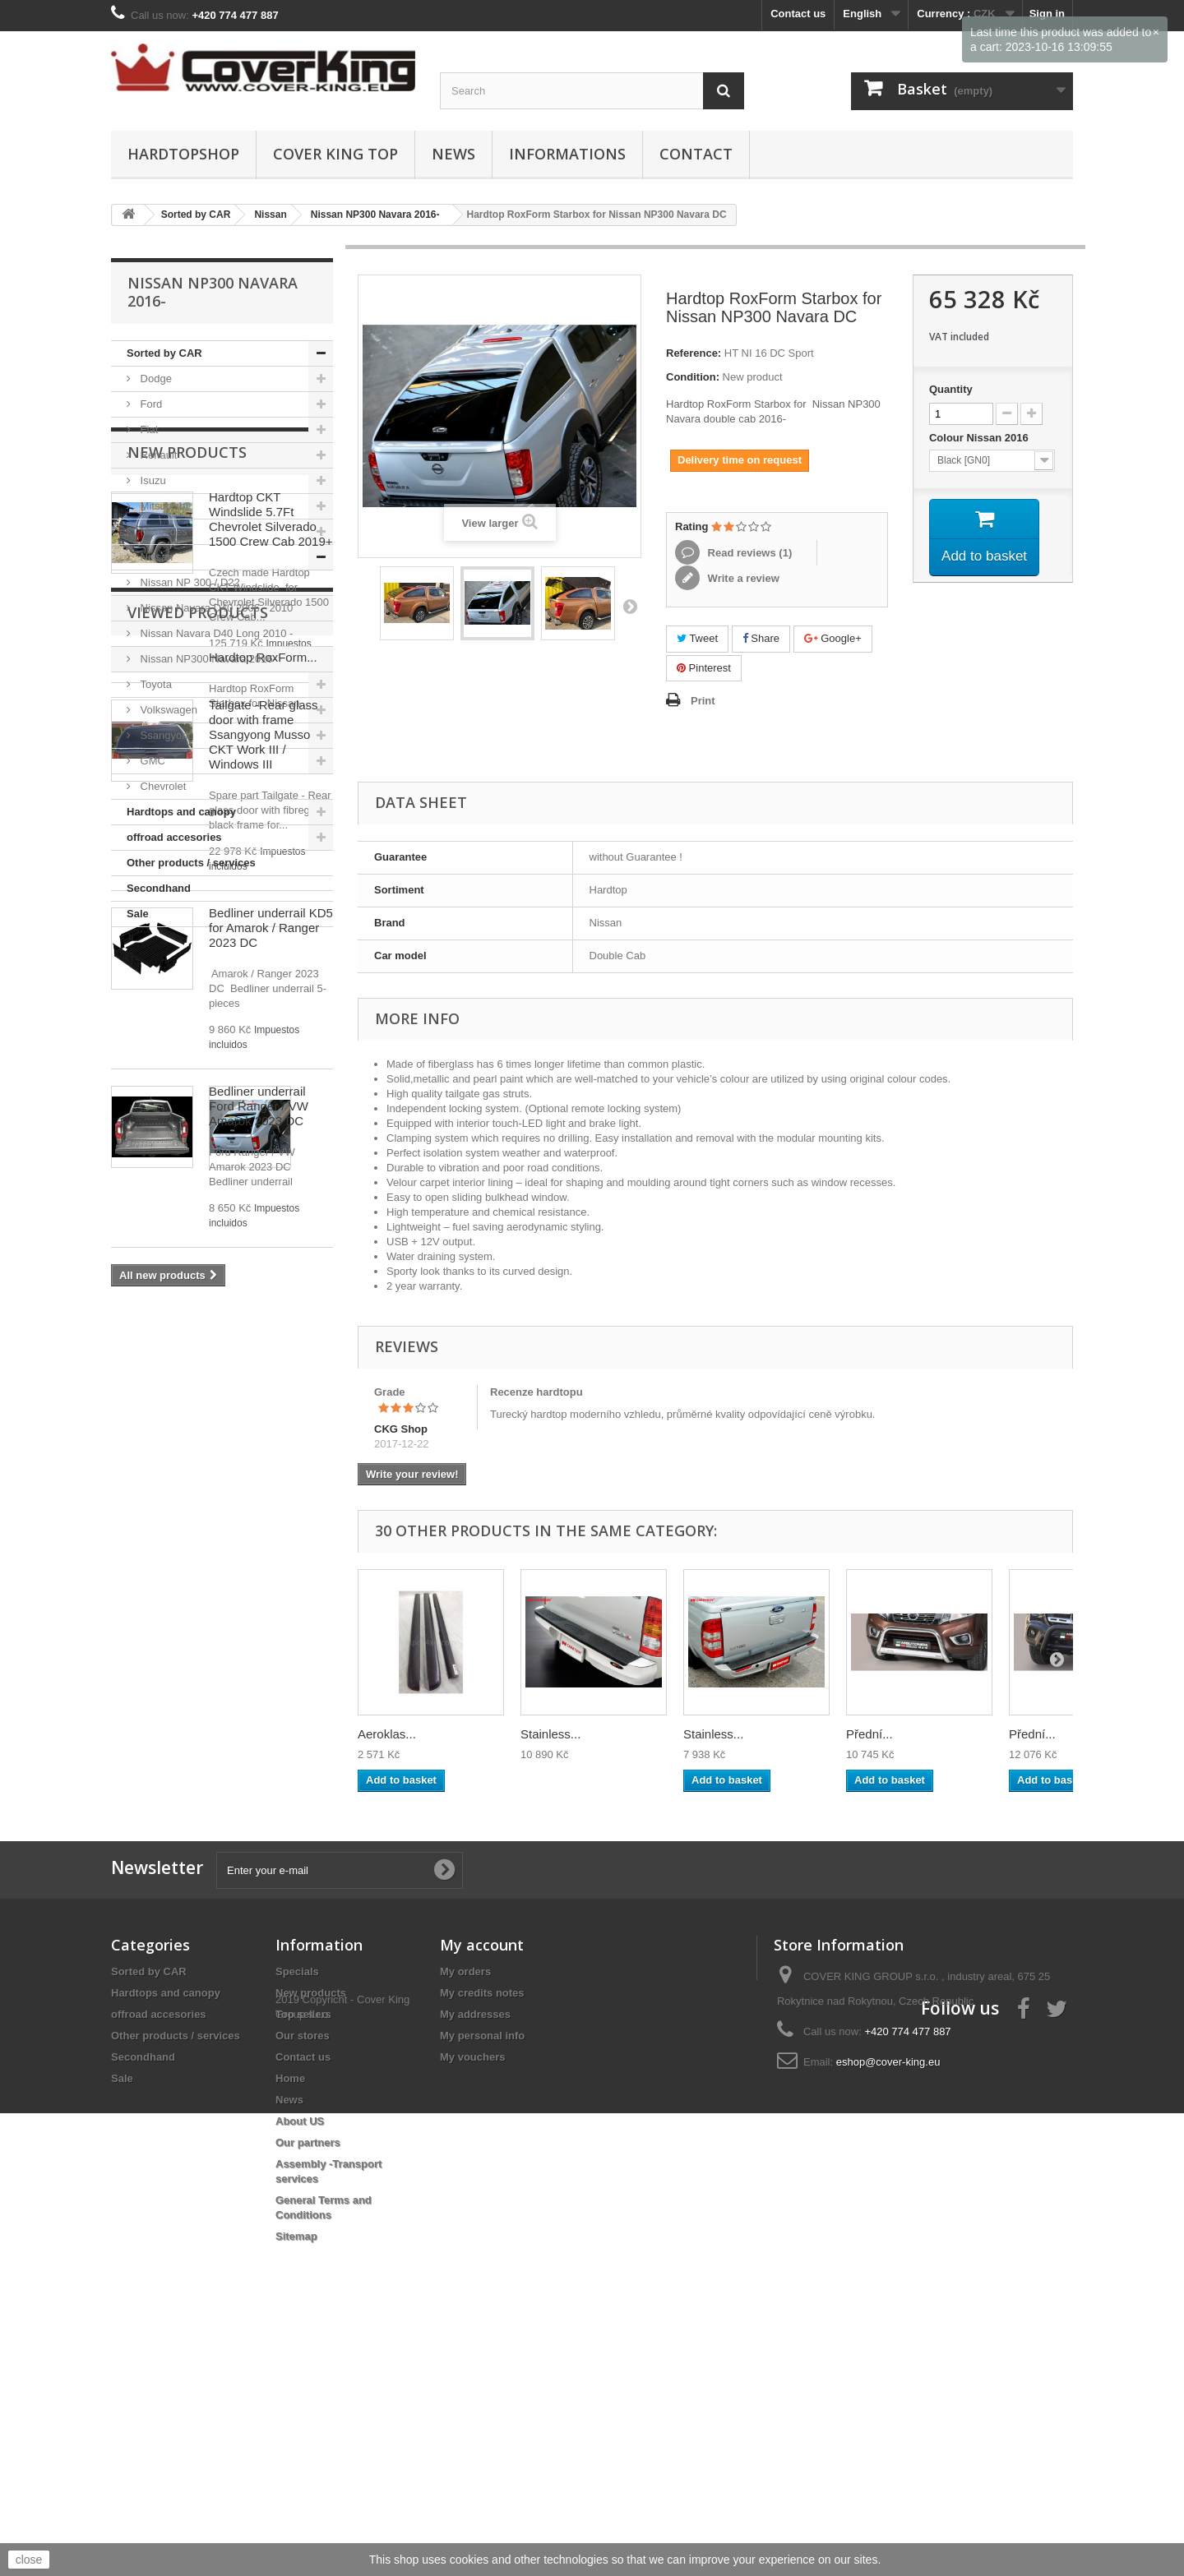 The height and width of the screenshot is (2576, 1184). Describe the element at coordinates (951, 389) in the screenshot. I see `Quantity` at that location.